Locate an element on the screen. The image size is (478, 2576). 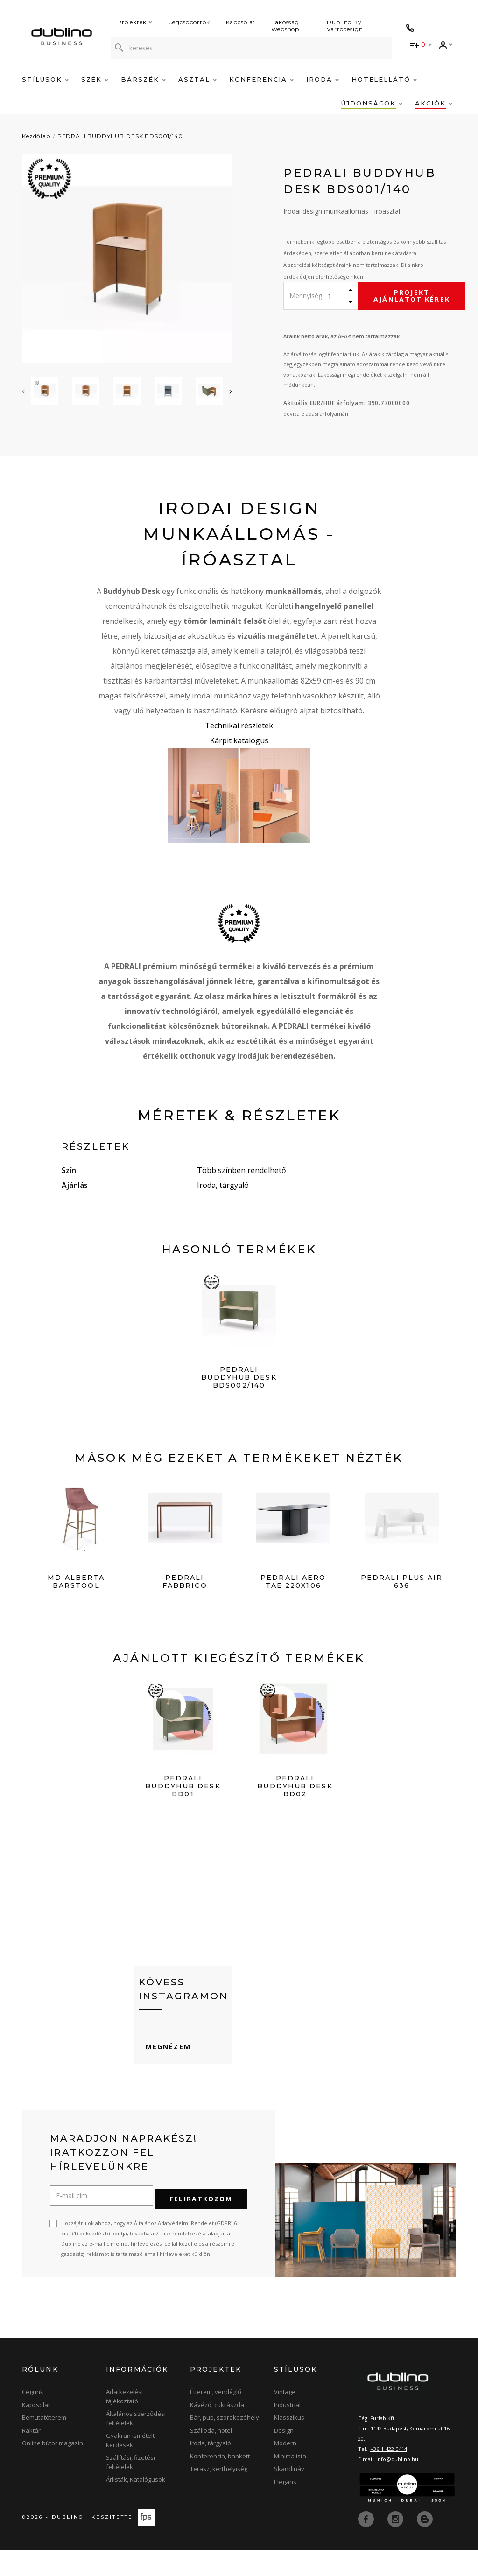
Akciók is located at coordinates (433, 103).